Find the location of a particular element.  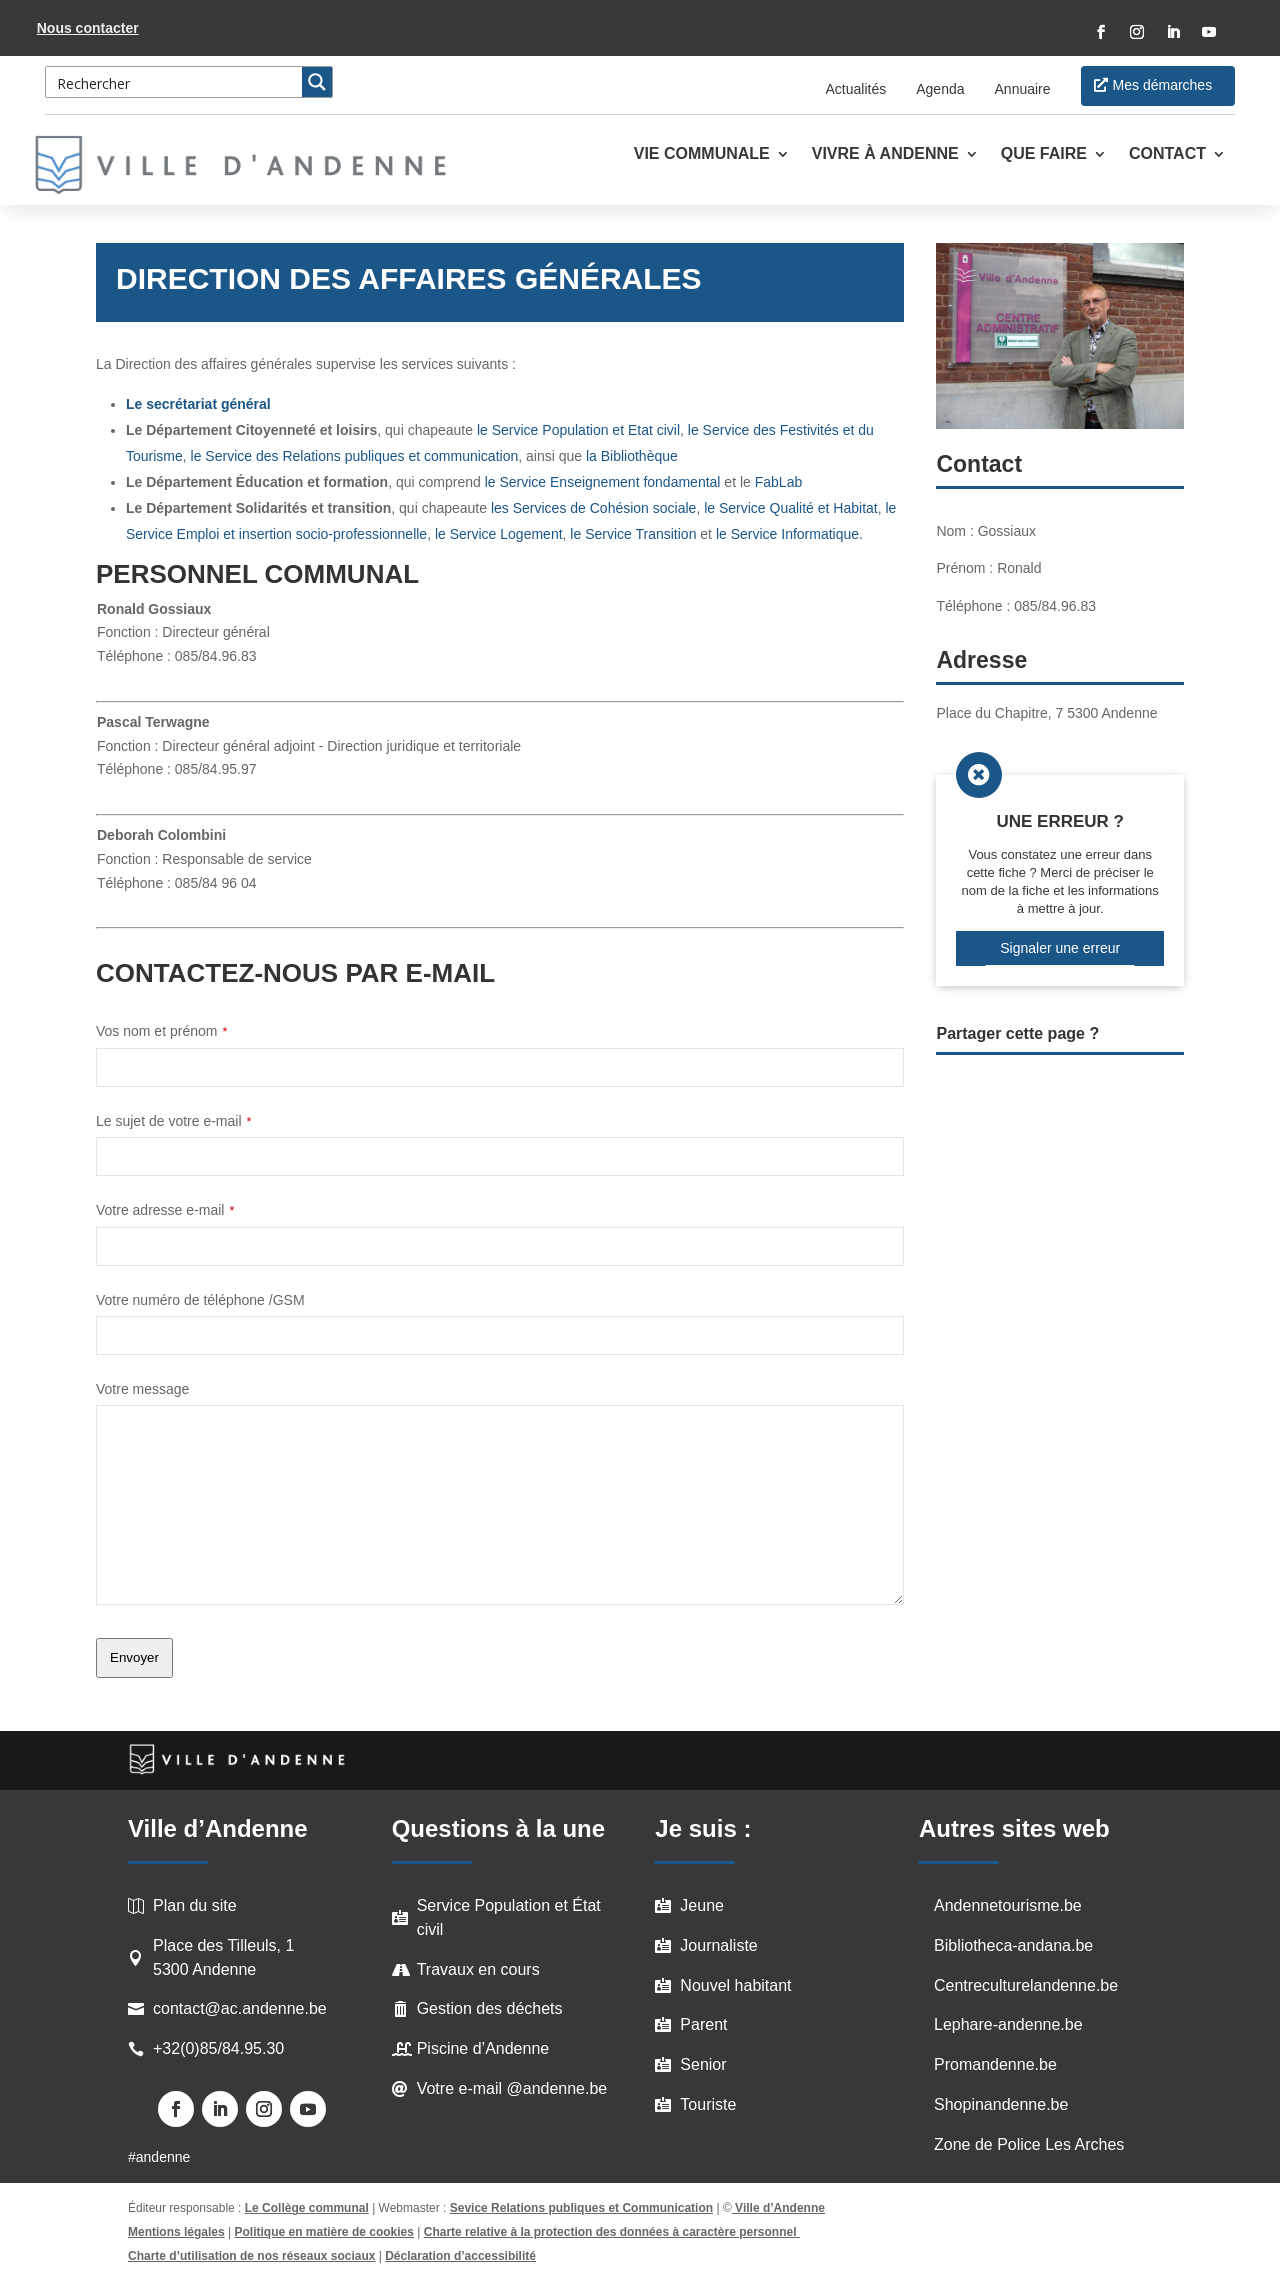

les Services de Cohésion sociale is located at coordinates (593, 508).